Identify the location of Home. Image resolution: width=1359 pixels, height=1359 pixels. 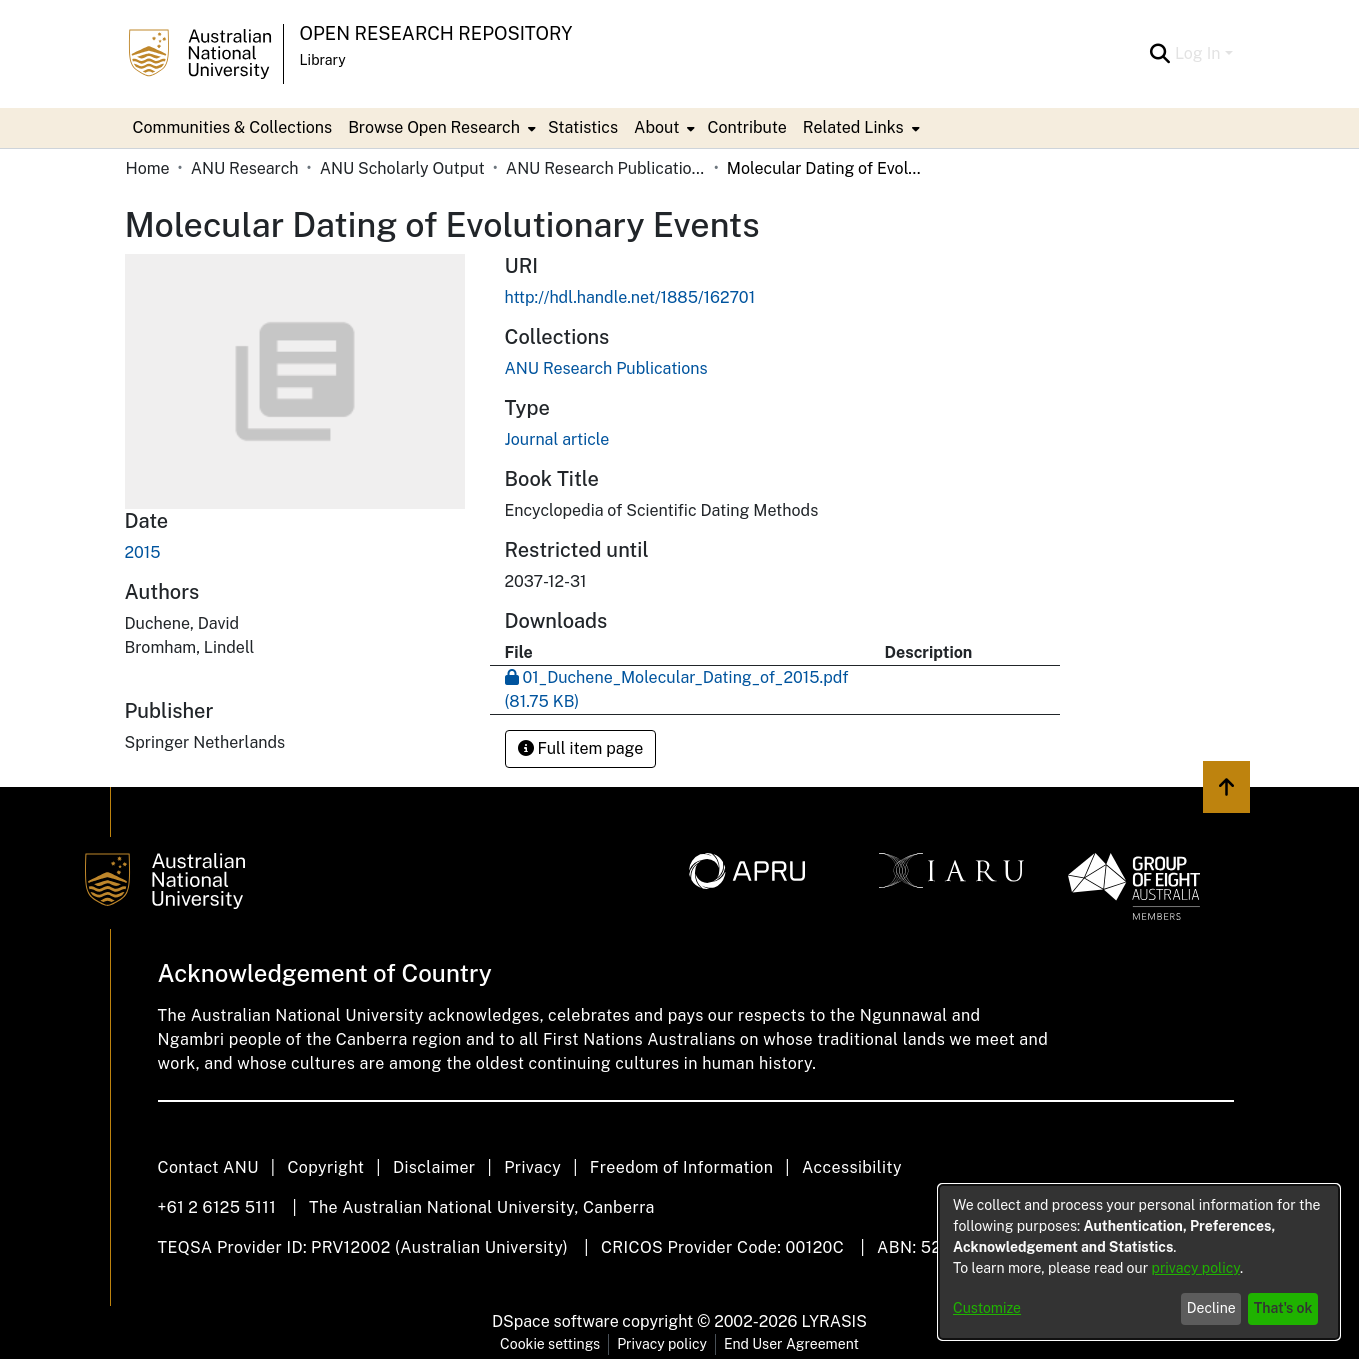
(148, 168).